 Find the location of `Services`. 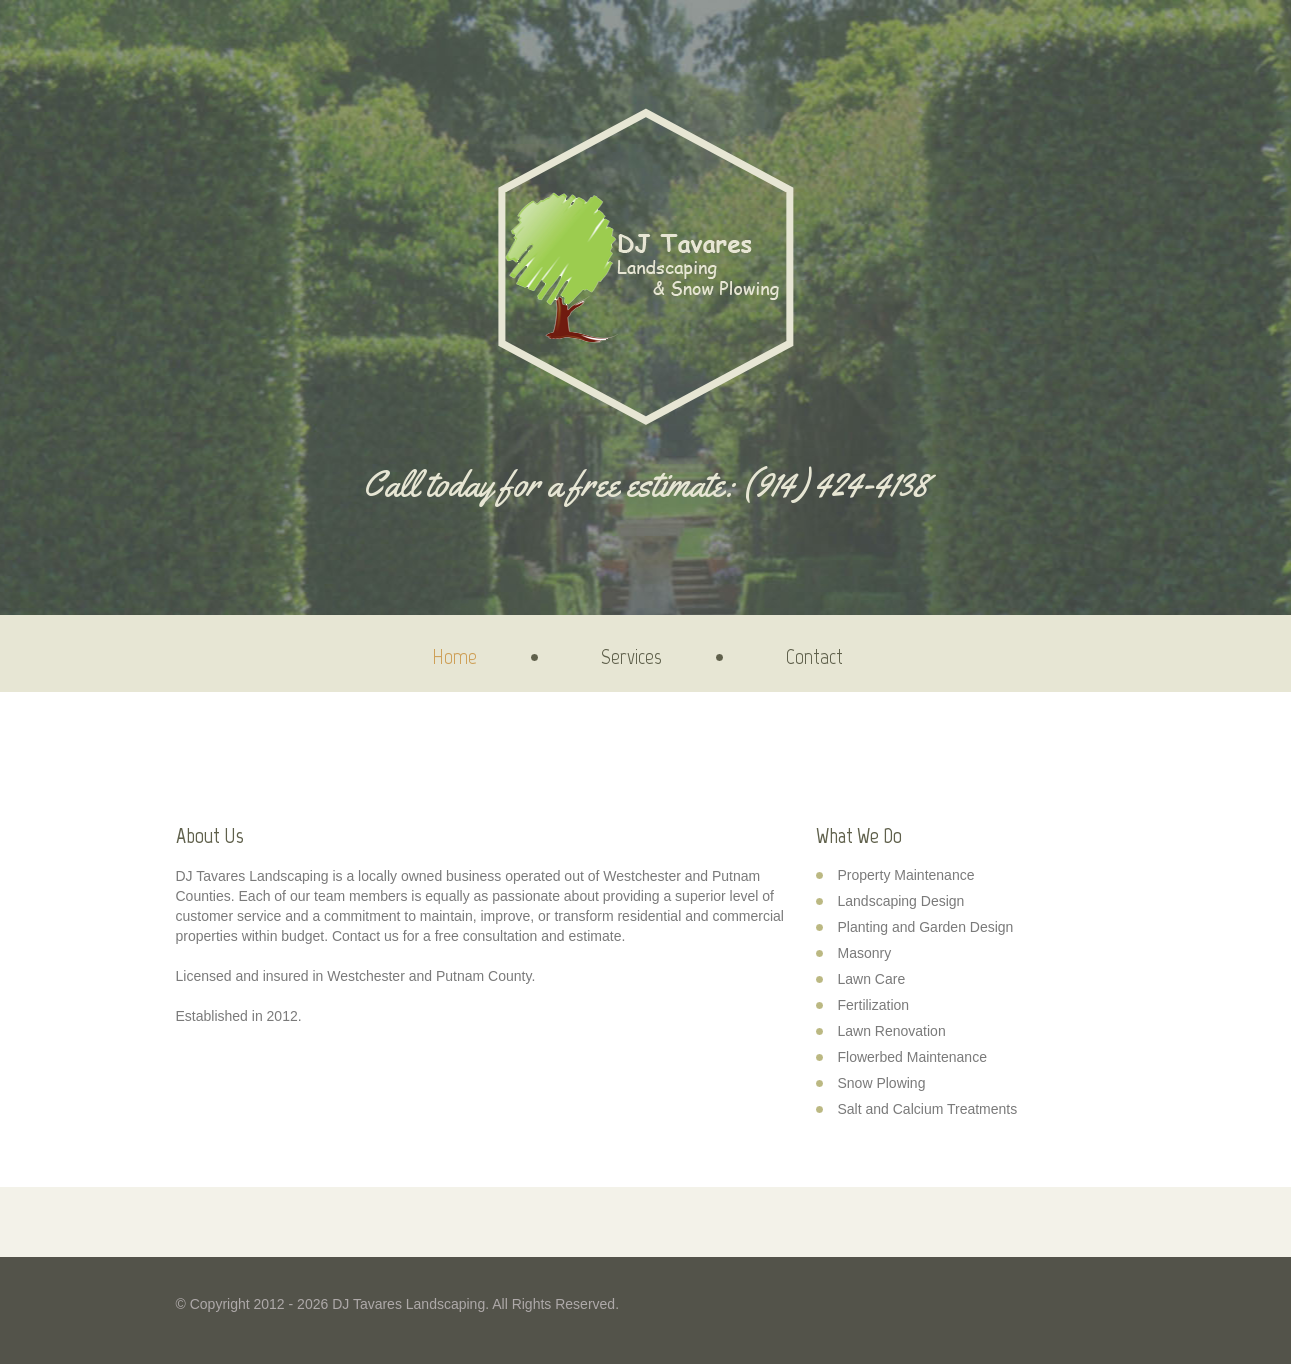

Services is located at coordinates (631, 656).